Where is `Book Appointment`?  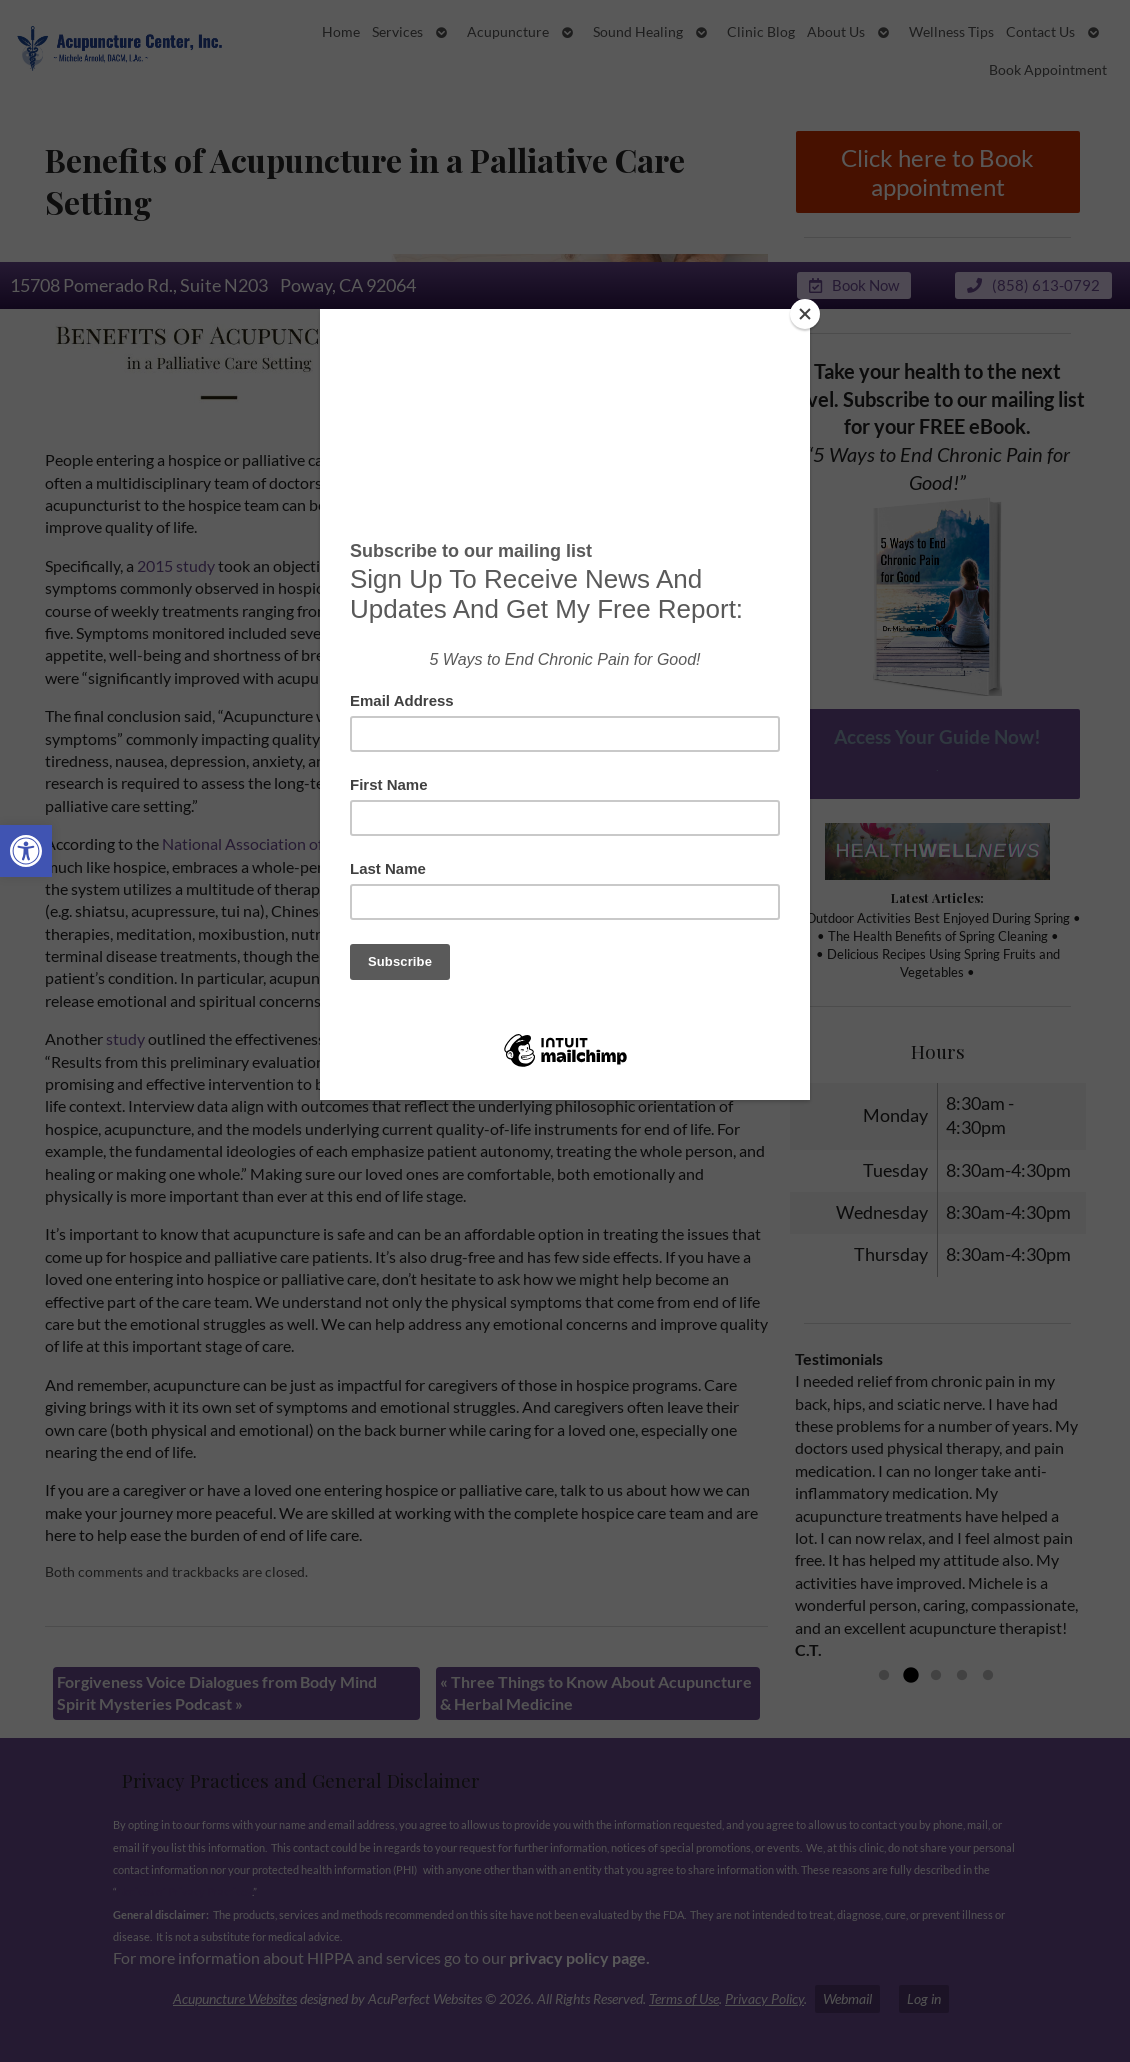
Book Appointment is located at coordinates (1048, 70).